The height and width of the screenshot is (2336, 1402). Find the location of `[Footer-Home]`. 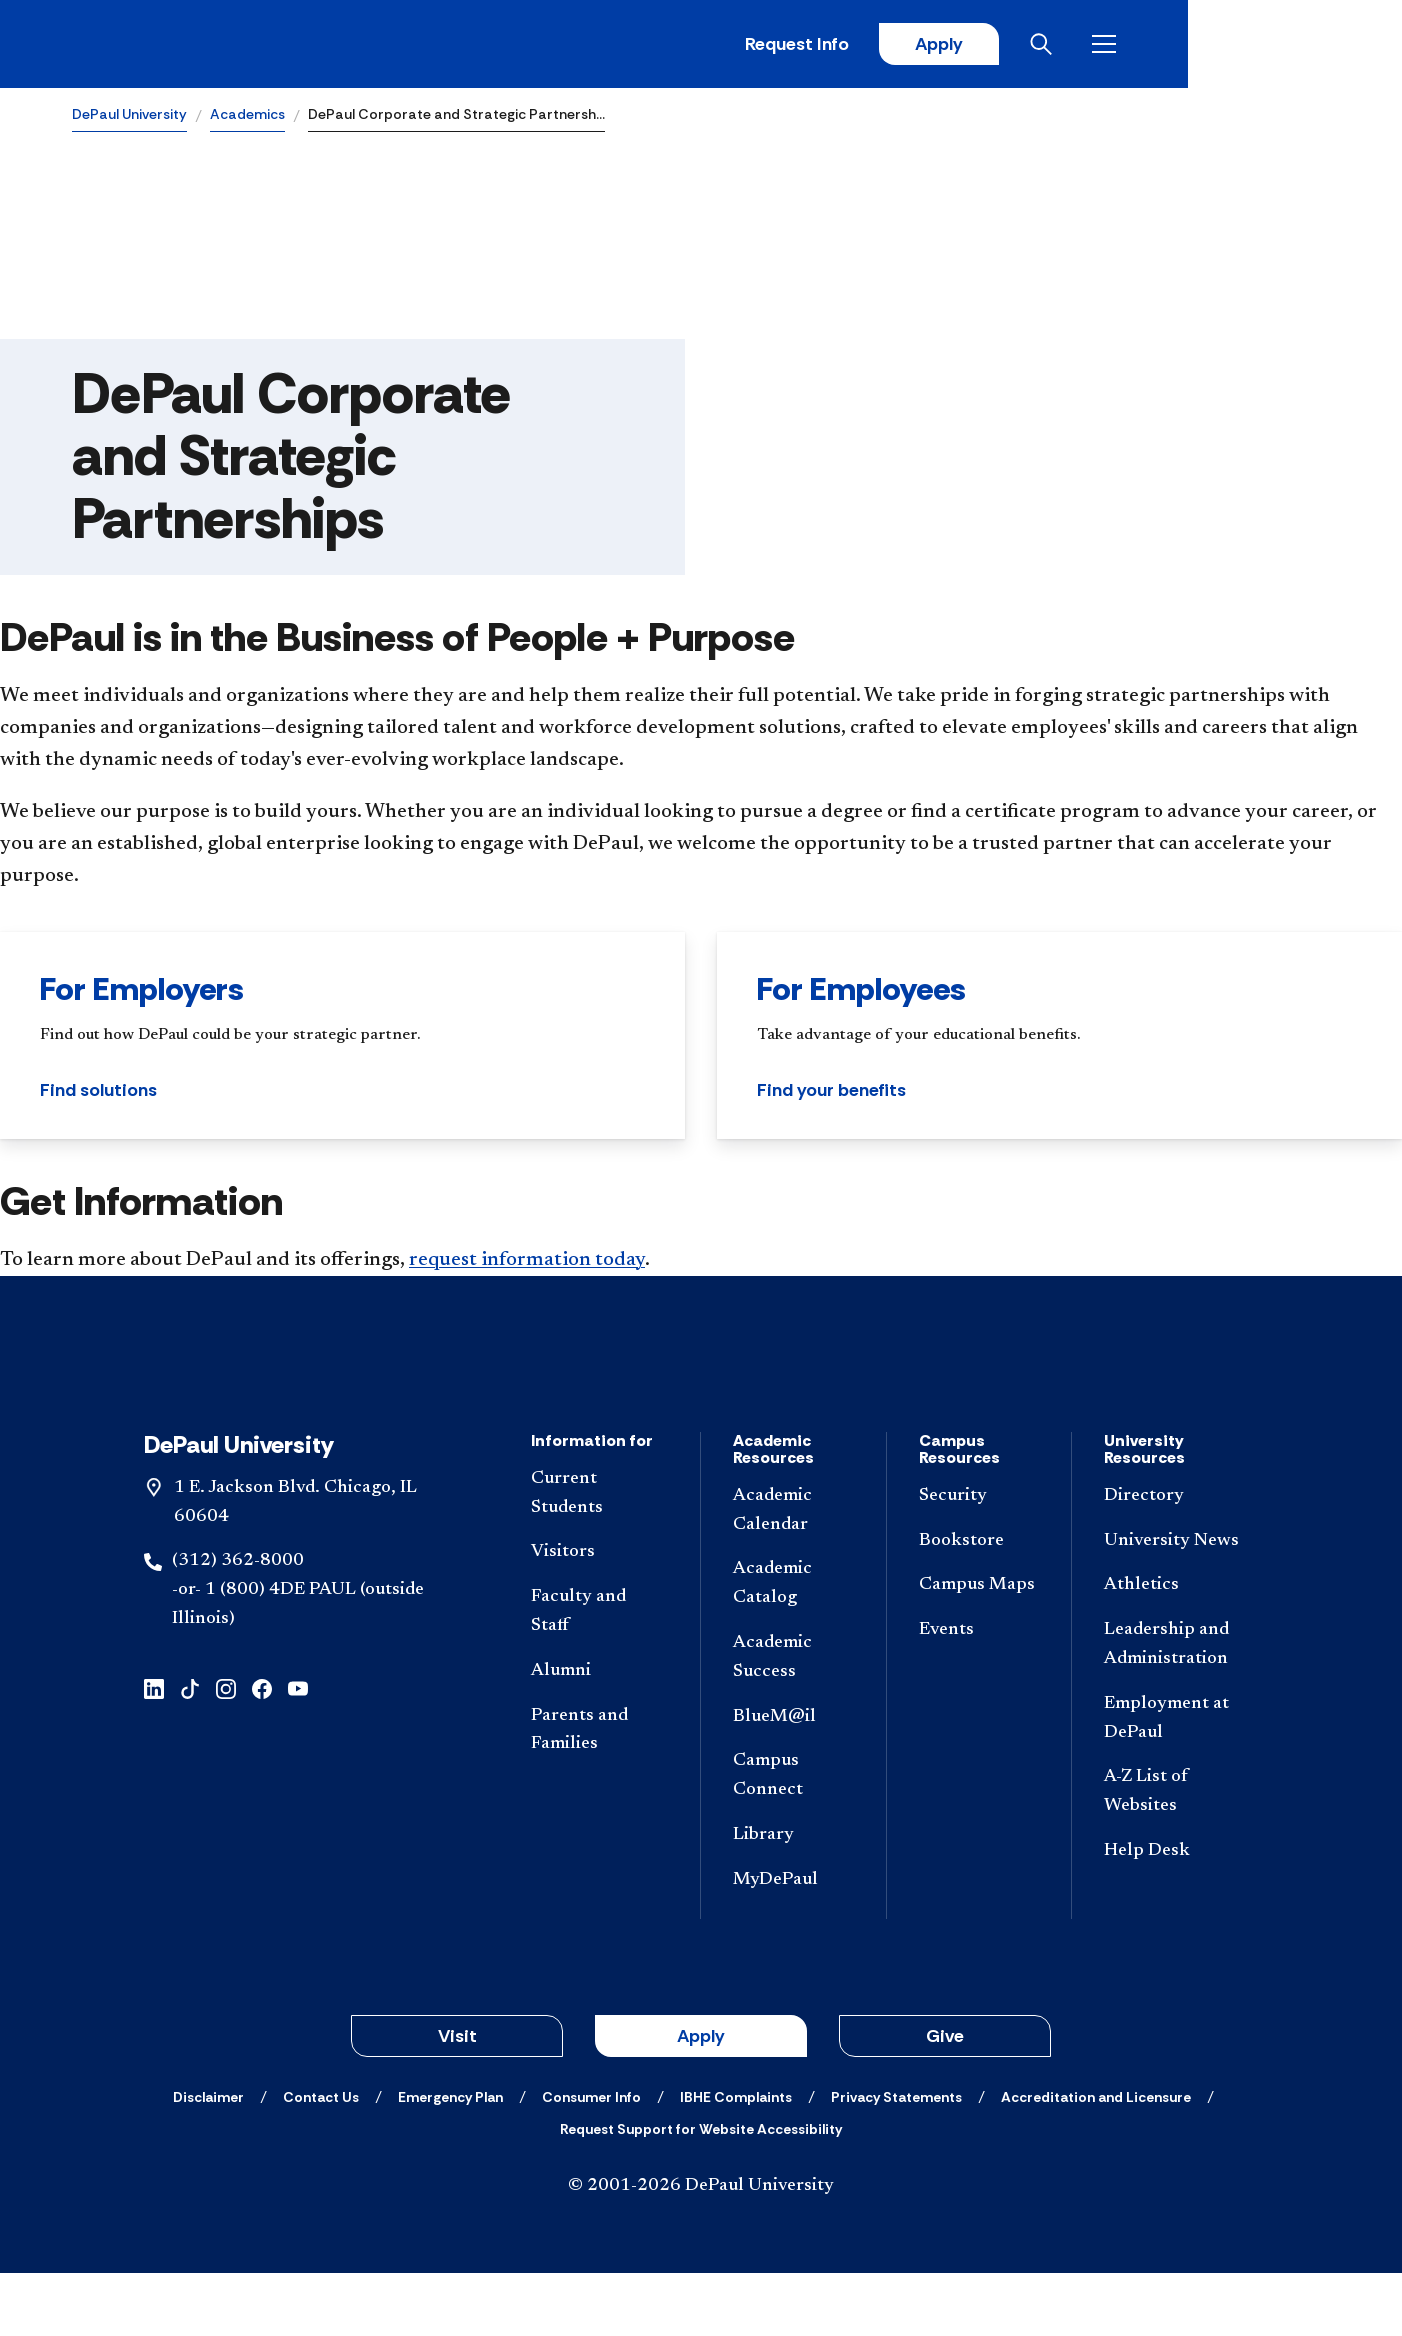

[Footer-Home] is located at coordinates (701, 1400).